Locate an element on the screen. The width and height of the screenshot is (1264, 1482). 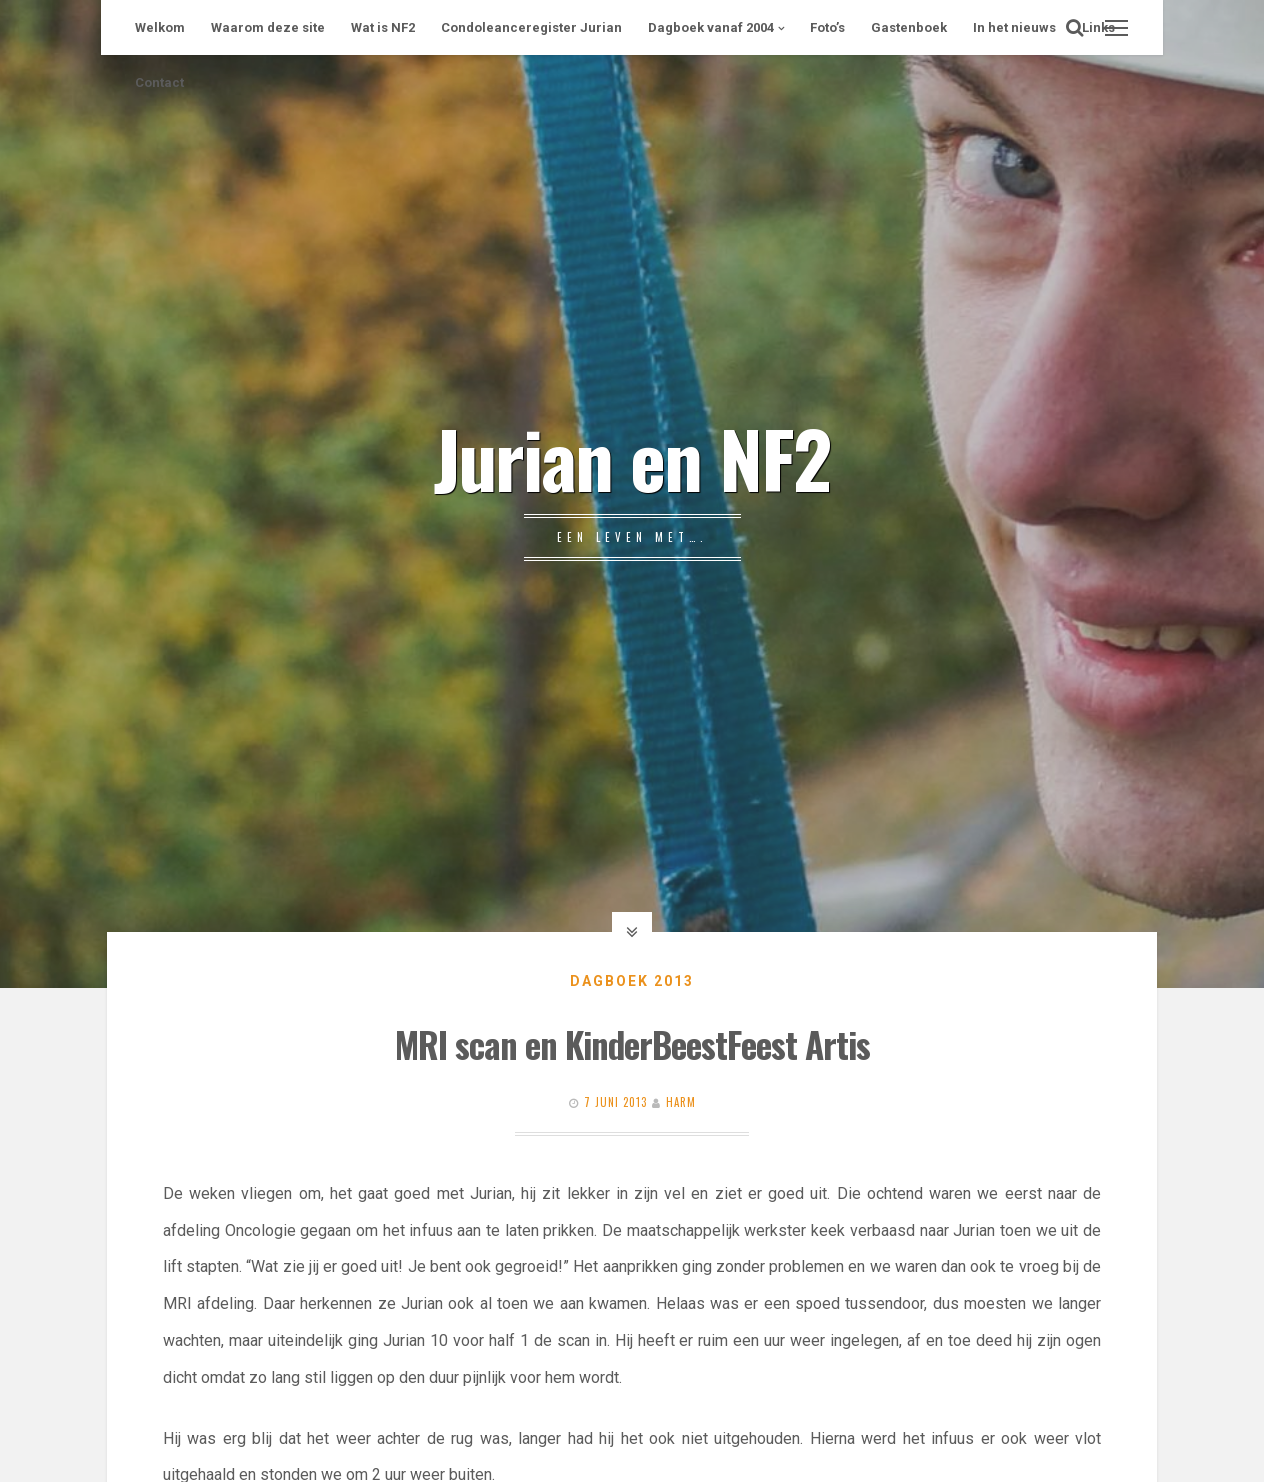
Foto’s is located at coordinates (827, 27).